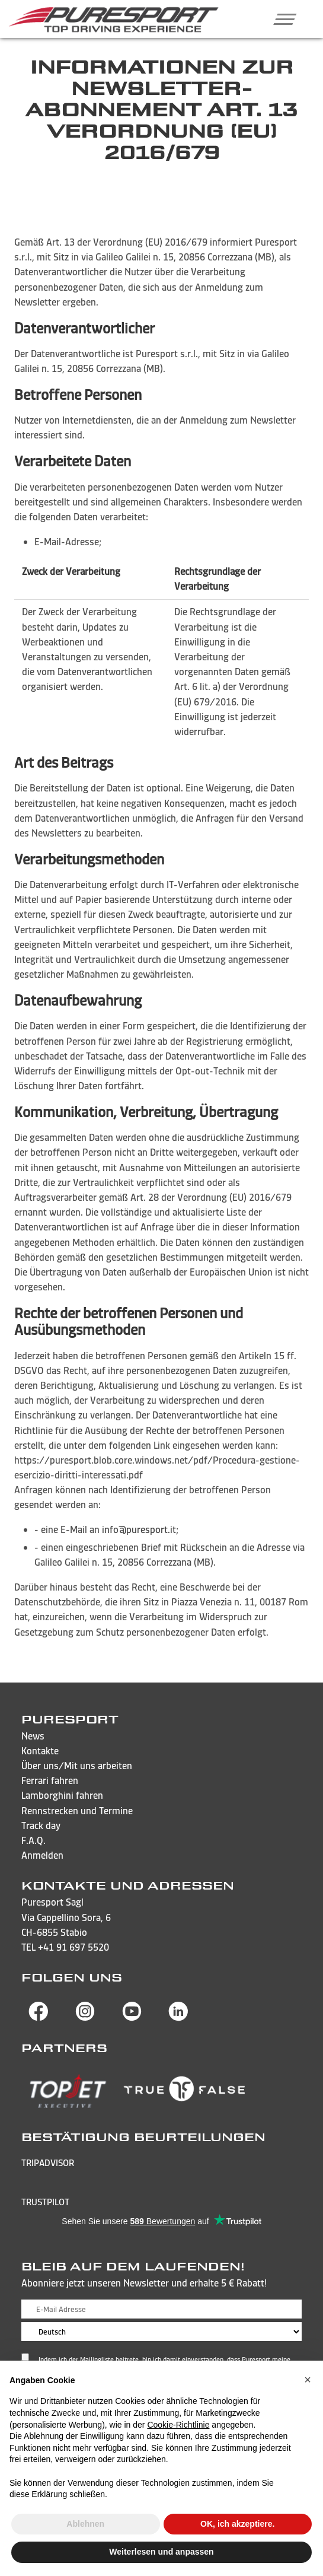 Image resolution: width=323 pixels, height=2576 pixels. What do you see at coordinates (178, 2017) in the screenshot?
I see `[Besuchen Sie die Linkedin-Seite von Puresport]` at bounding box center [178, 2017].